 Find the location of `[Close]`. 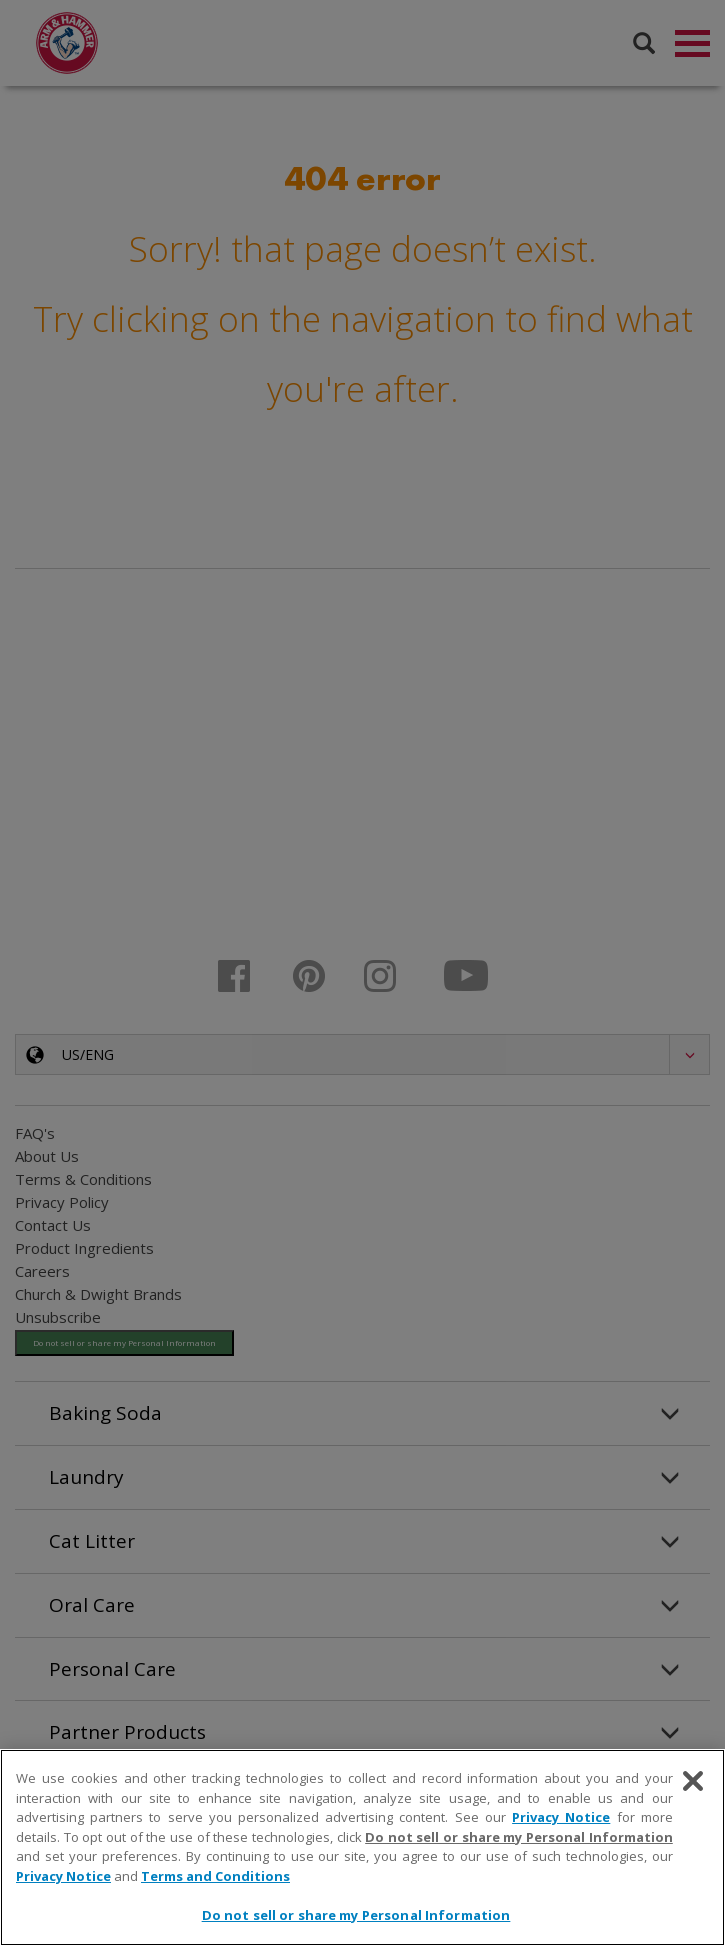

[Close] is located at coordinates (693, 1781).